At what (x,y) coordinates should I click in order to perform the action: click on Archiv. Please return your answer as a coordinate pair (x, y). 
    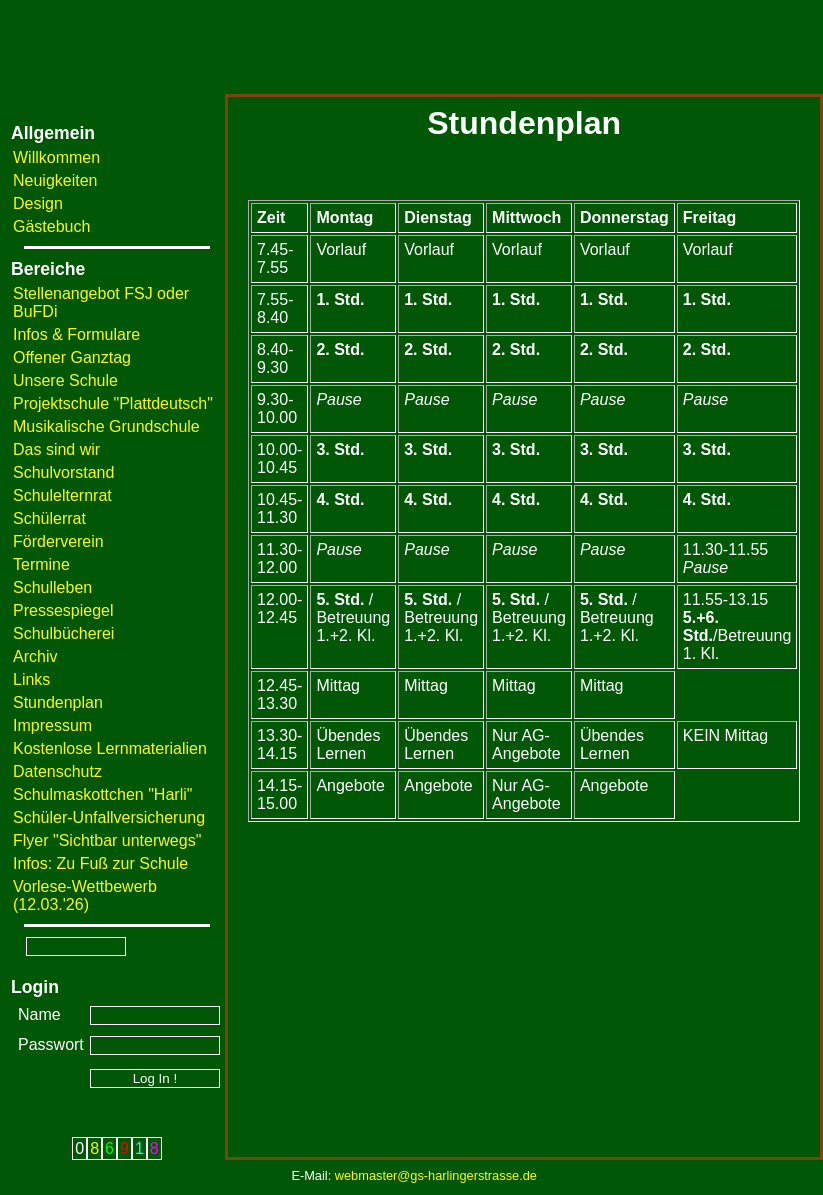
    Looking at the image, I should click on (35, 656).